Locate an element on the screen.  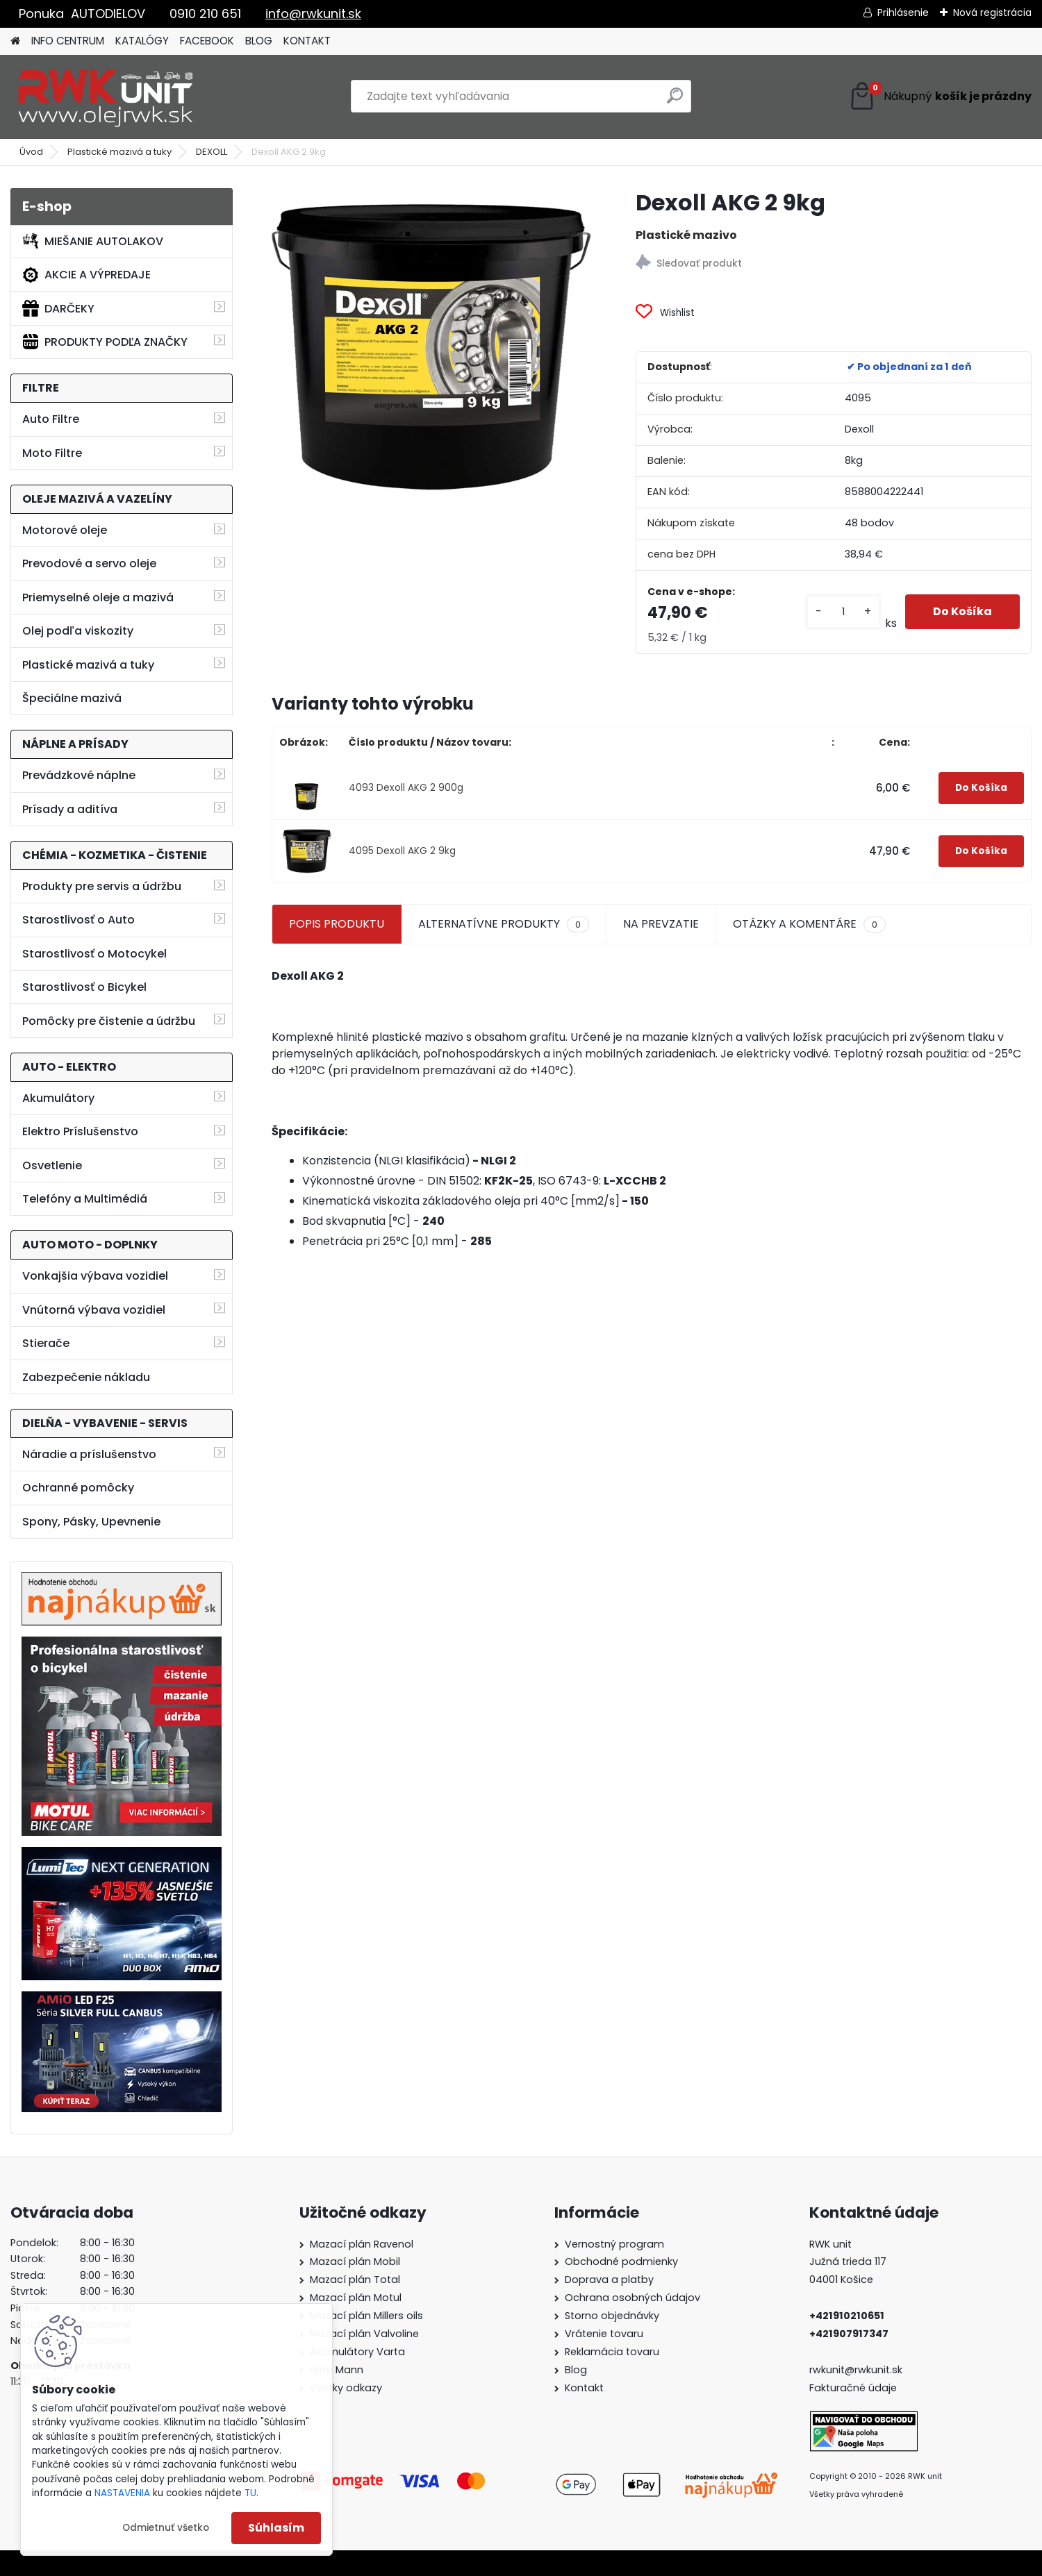
Auto Filtre is located at coordinates (50, 419).